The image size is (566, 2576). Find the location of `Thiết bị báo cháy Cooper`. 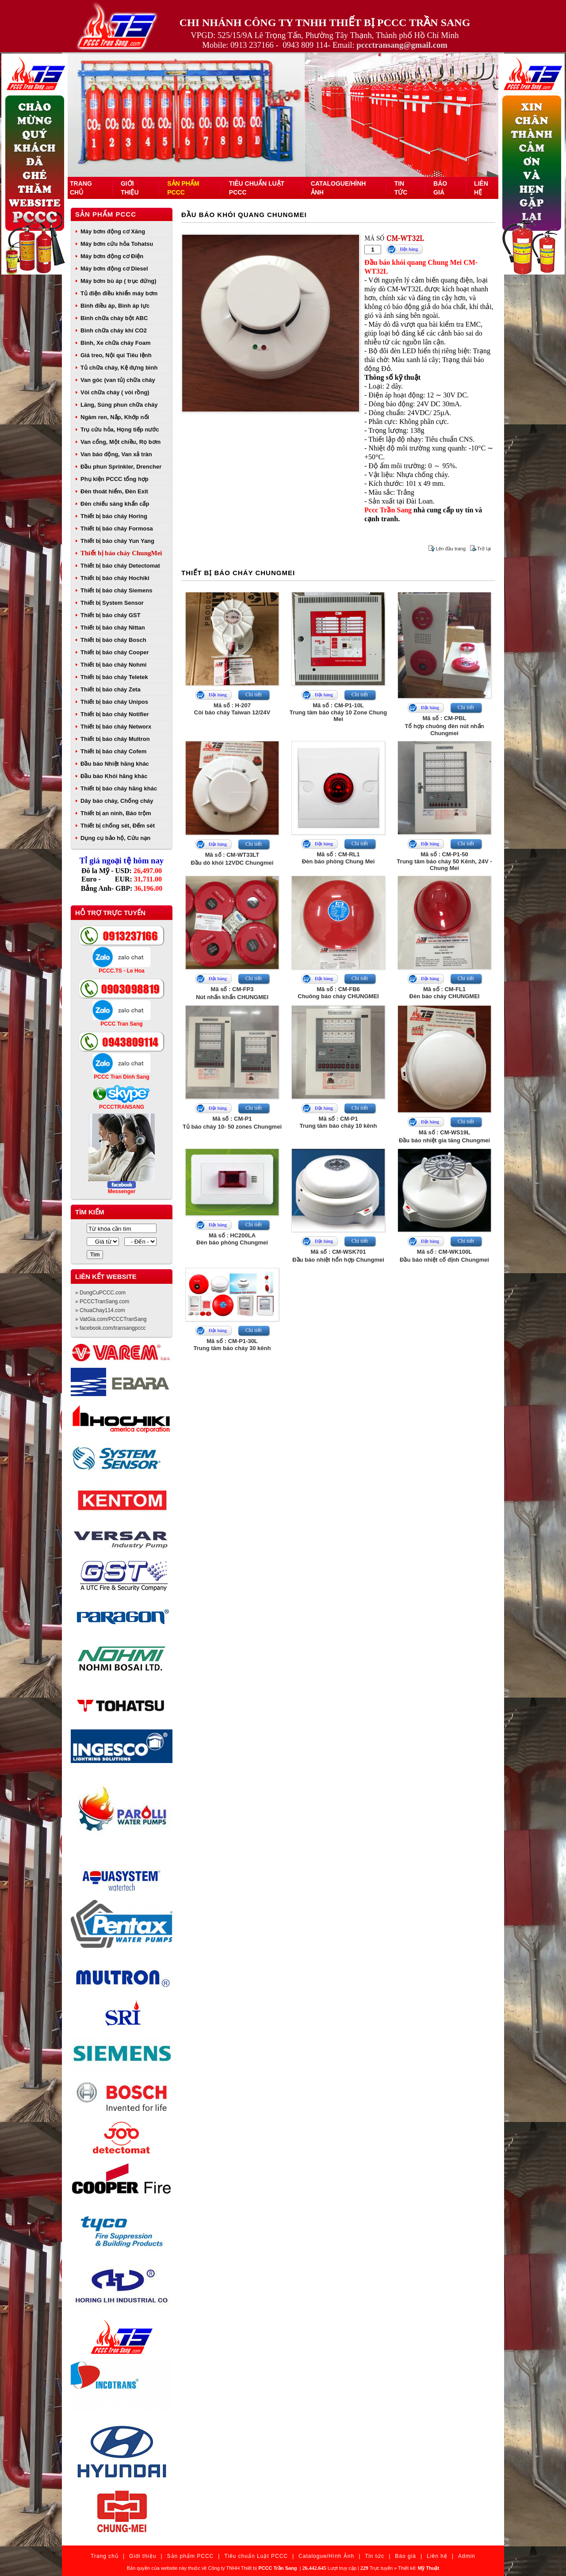

Thiết bị báo cháy Cooper is located at coordinates (114, 652).